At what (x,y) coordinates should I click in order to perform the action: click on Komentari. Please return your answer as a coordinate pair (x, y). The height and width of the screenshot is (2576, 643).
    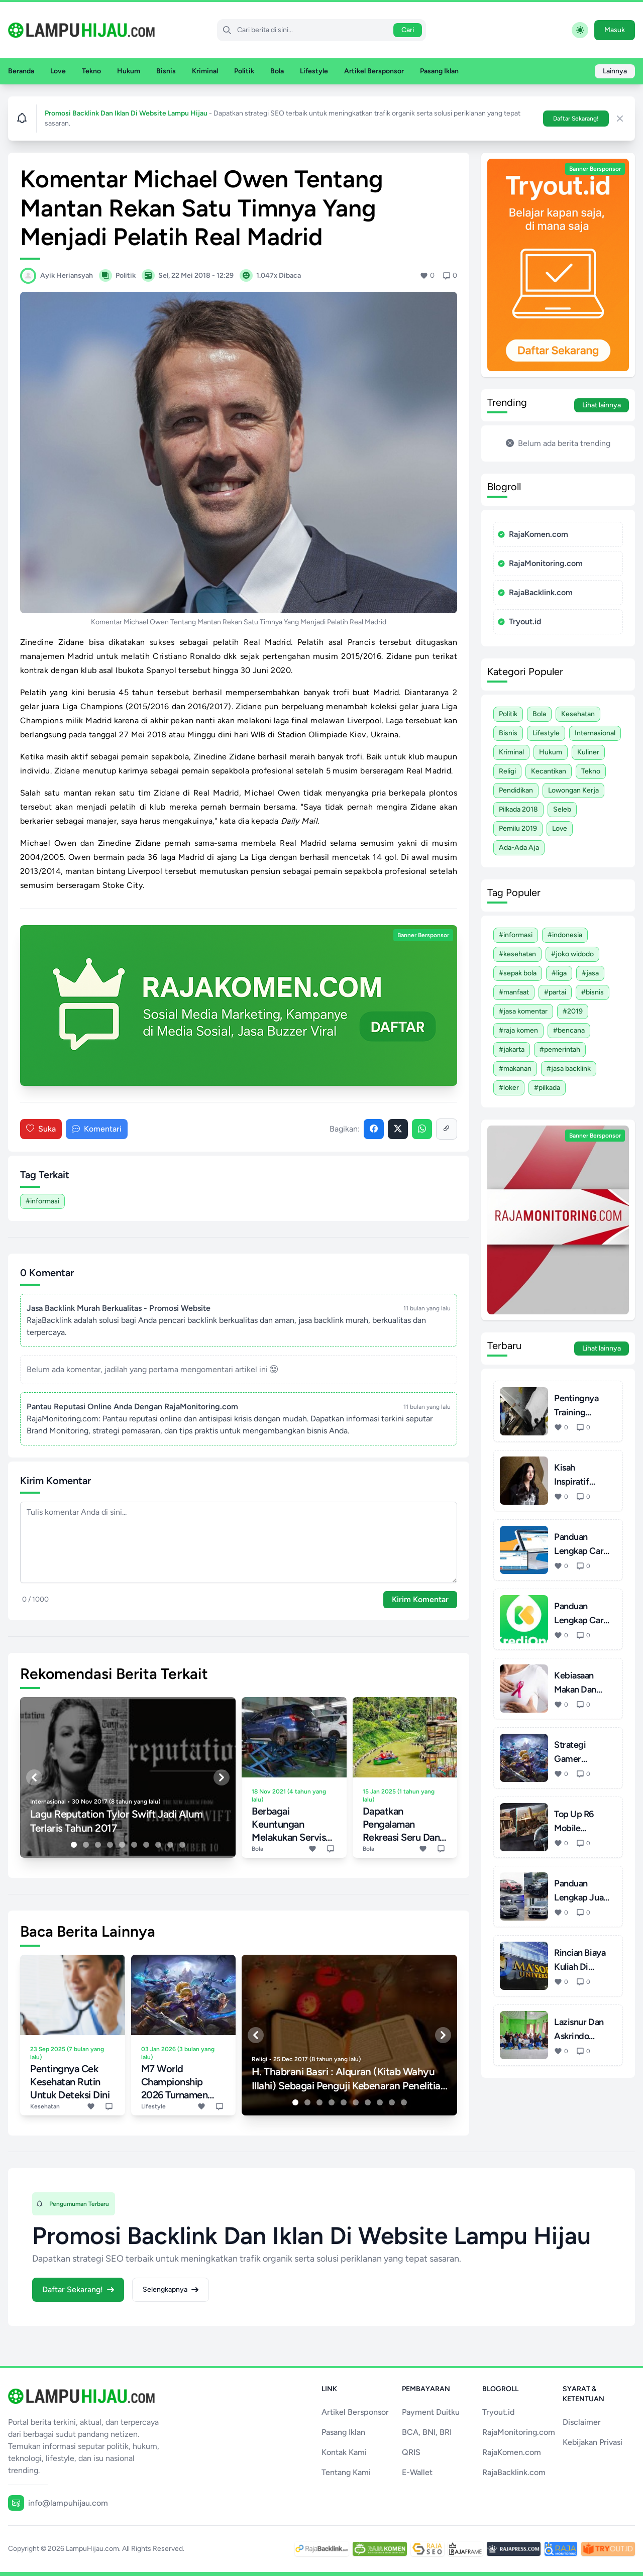
    Looking at the image, I should click on (97, 1129).